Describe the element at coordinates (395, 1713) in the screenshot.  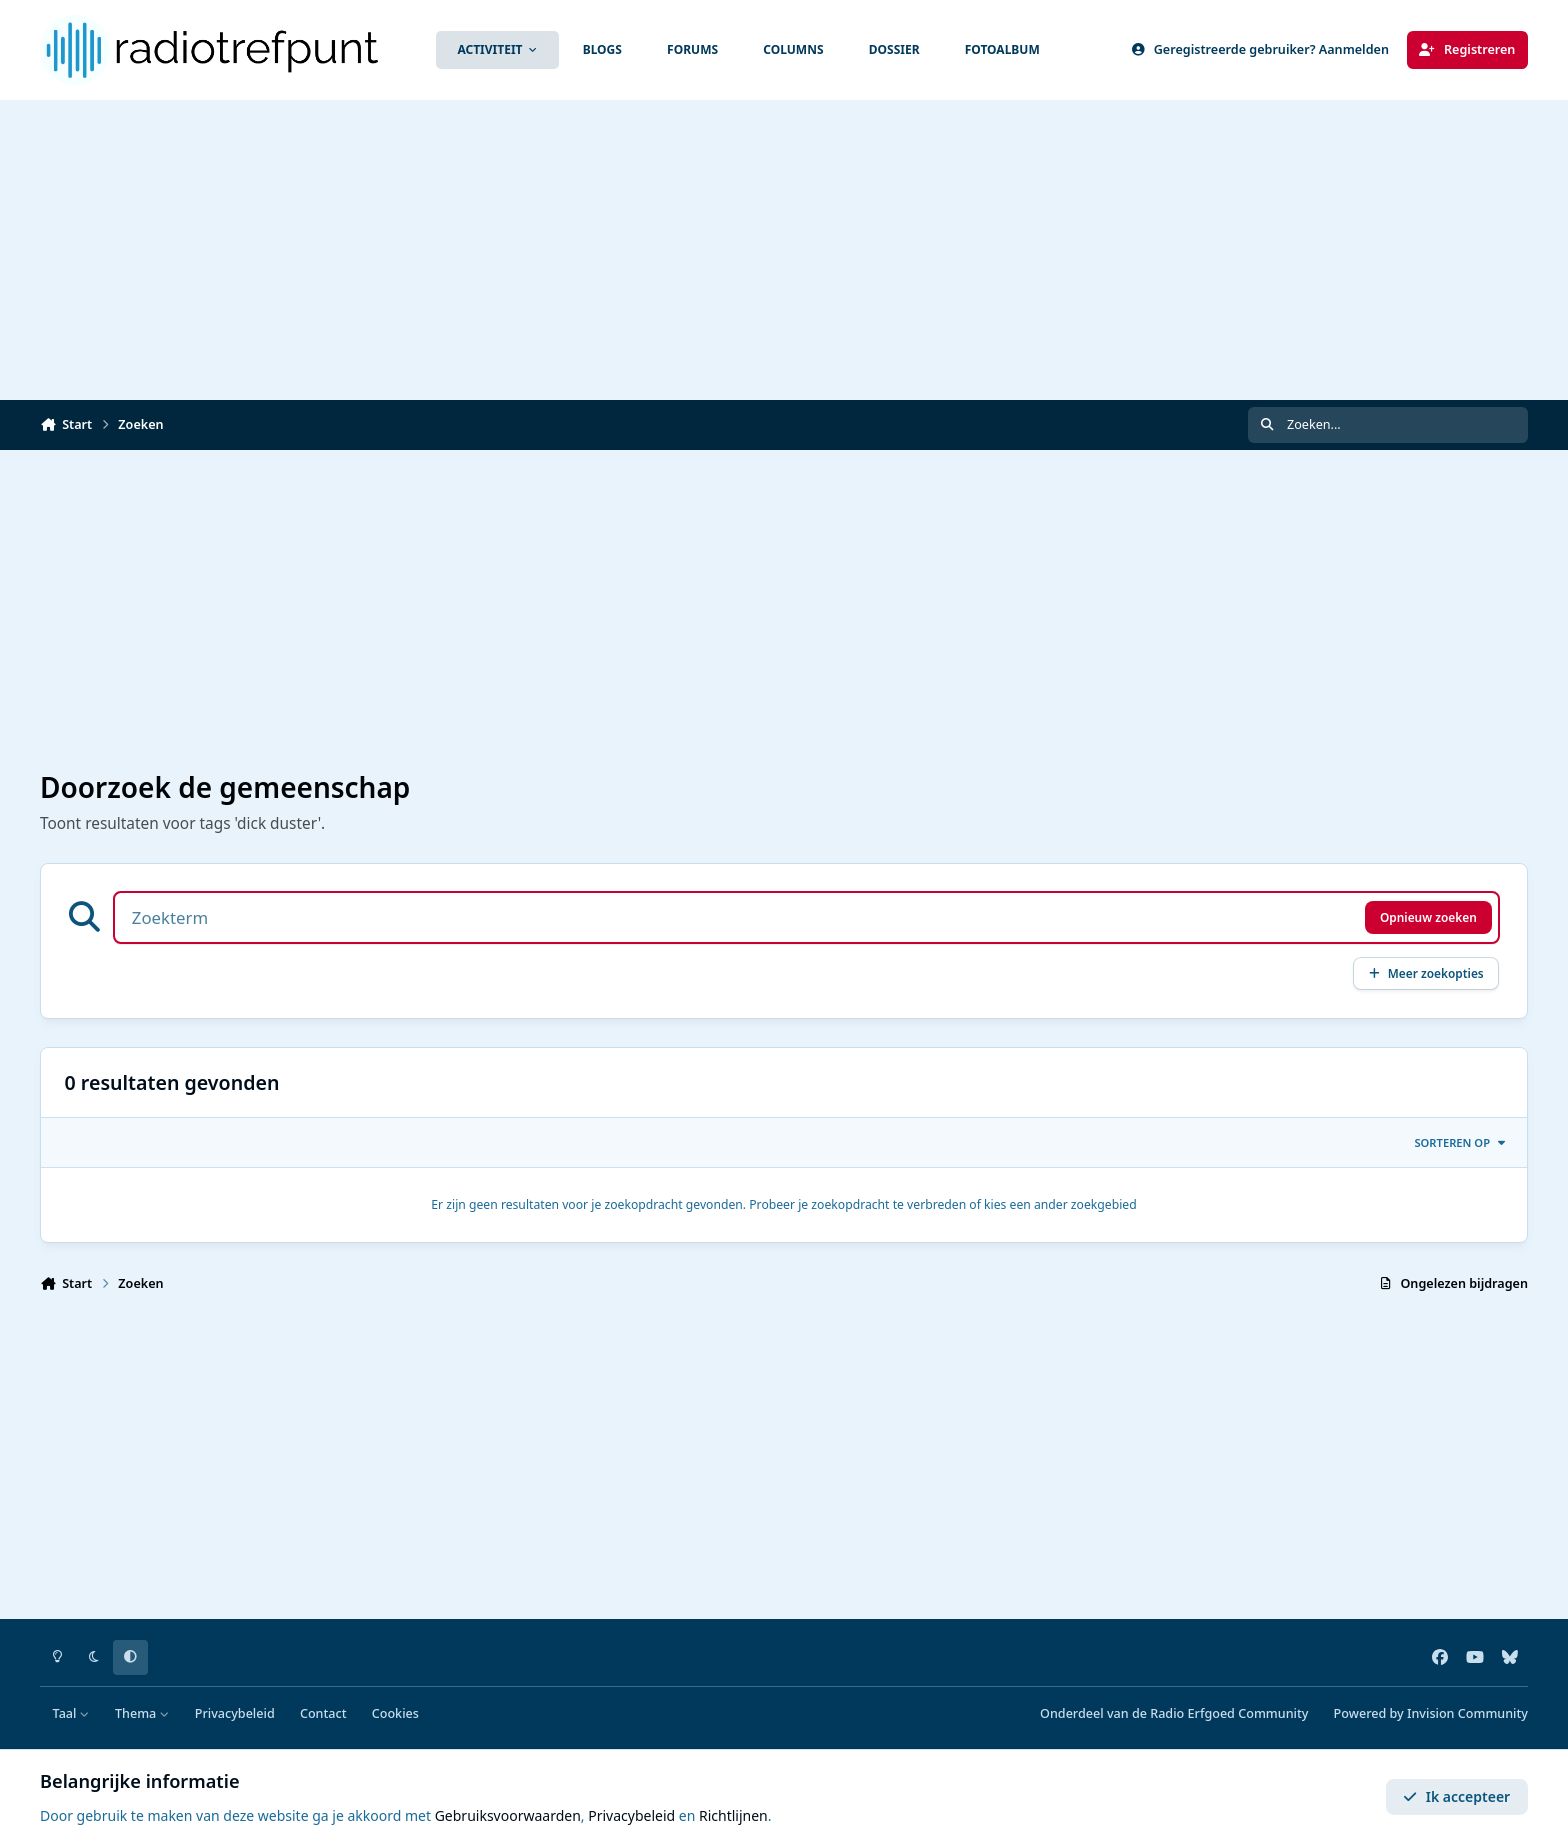
I see `Cookies` at that location.